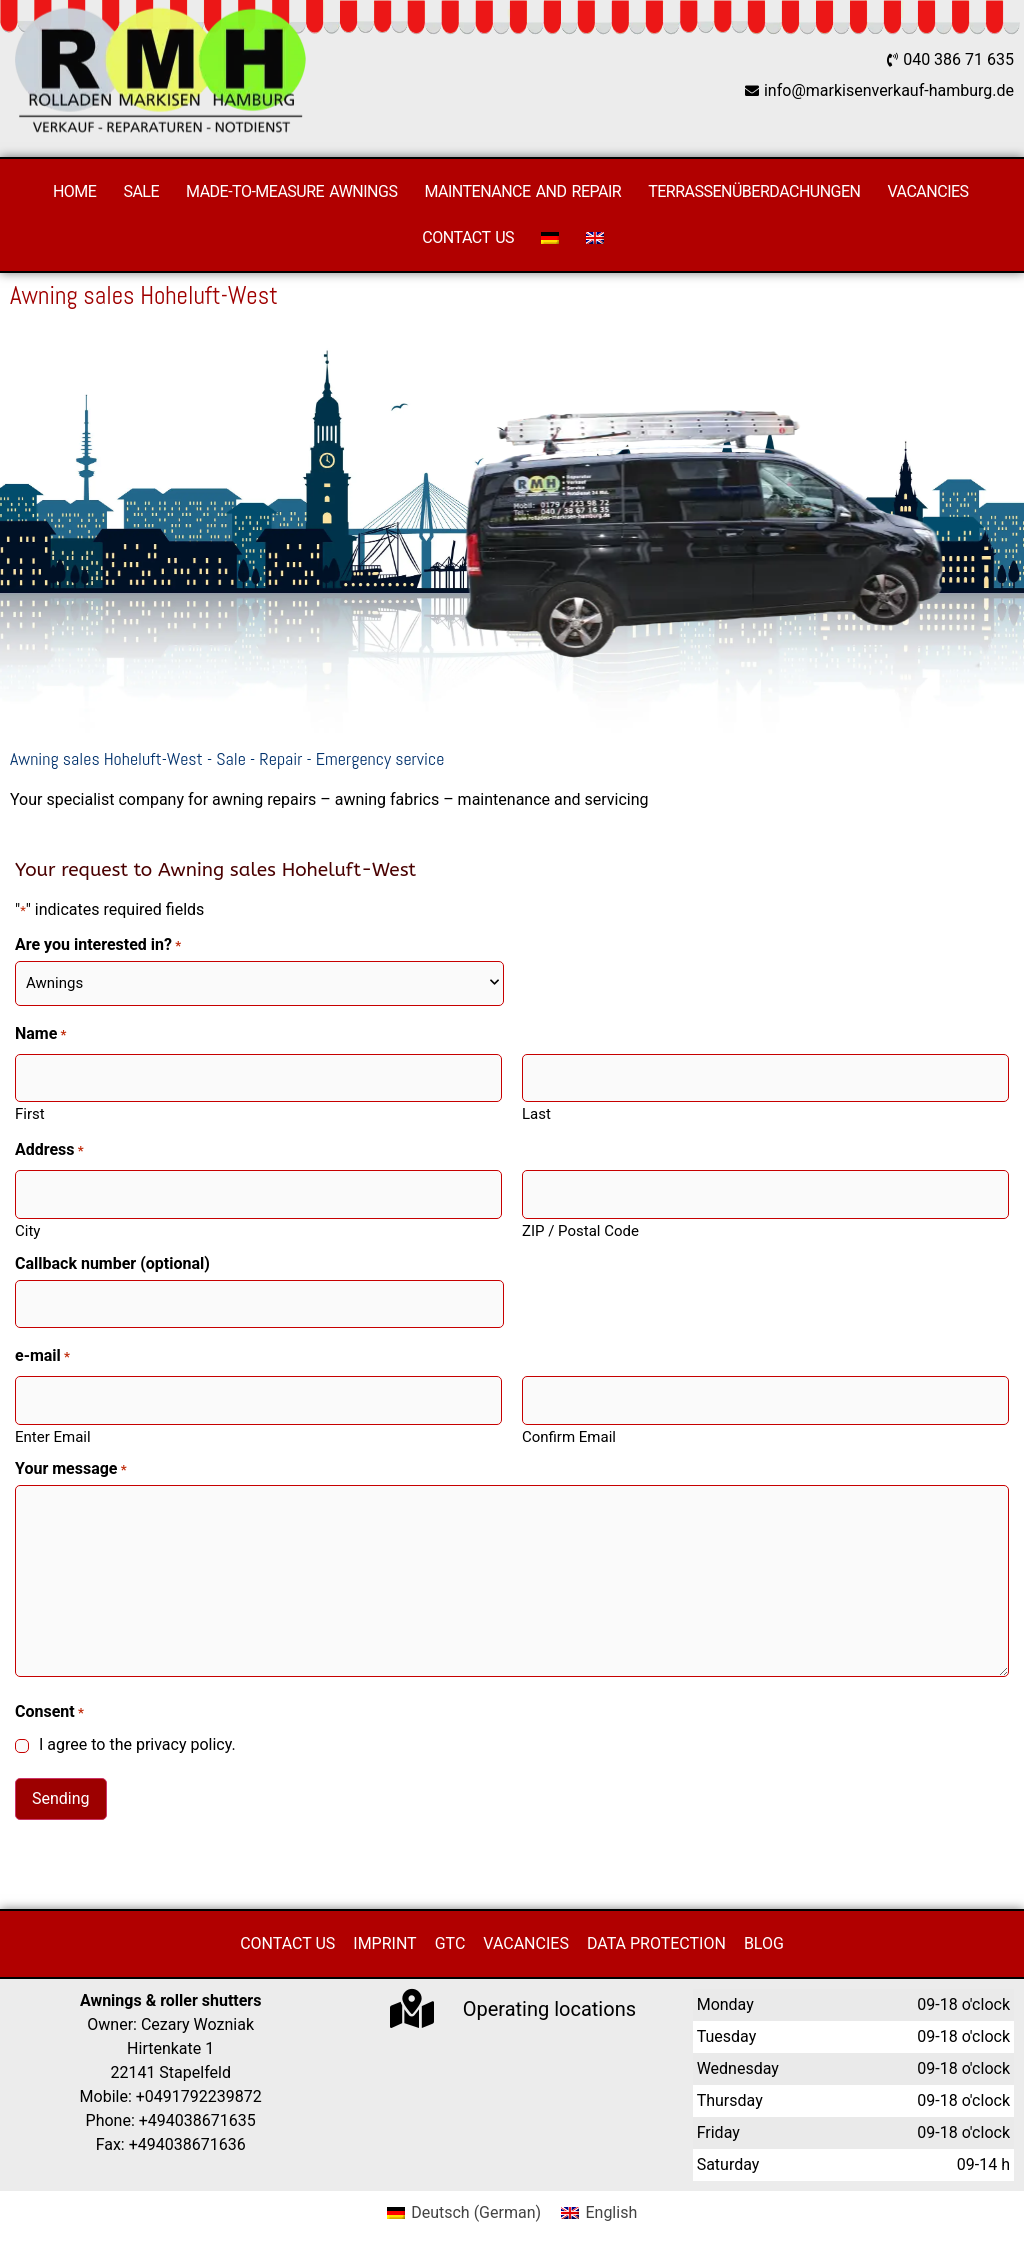  I want to click on [Switch to German (Deutsch)], so click(464, 2213).